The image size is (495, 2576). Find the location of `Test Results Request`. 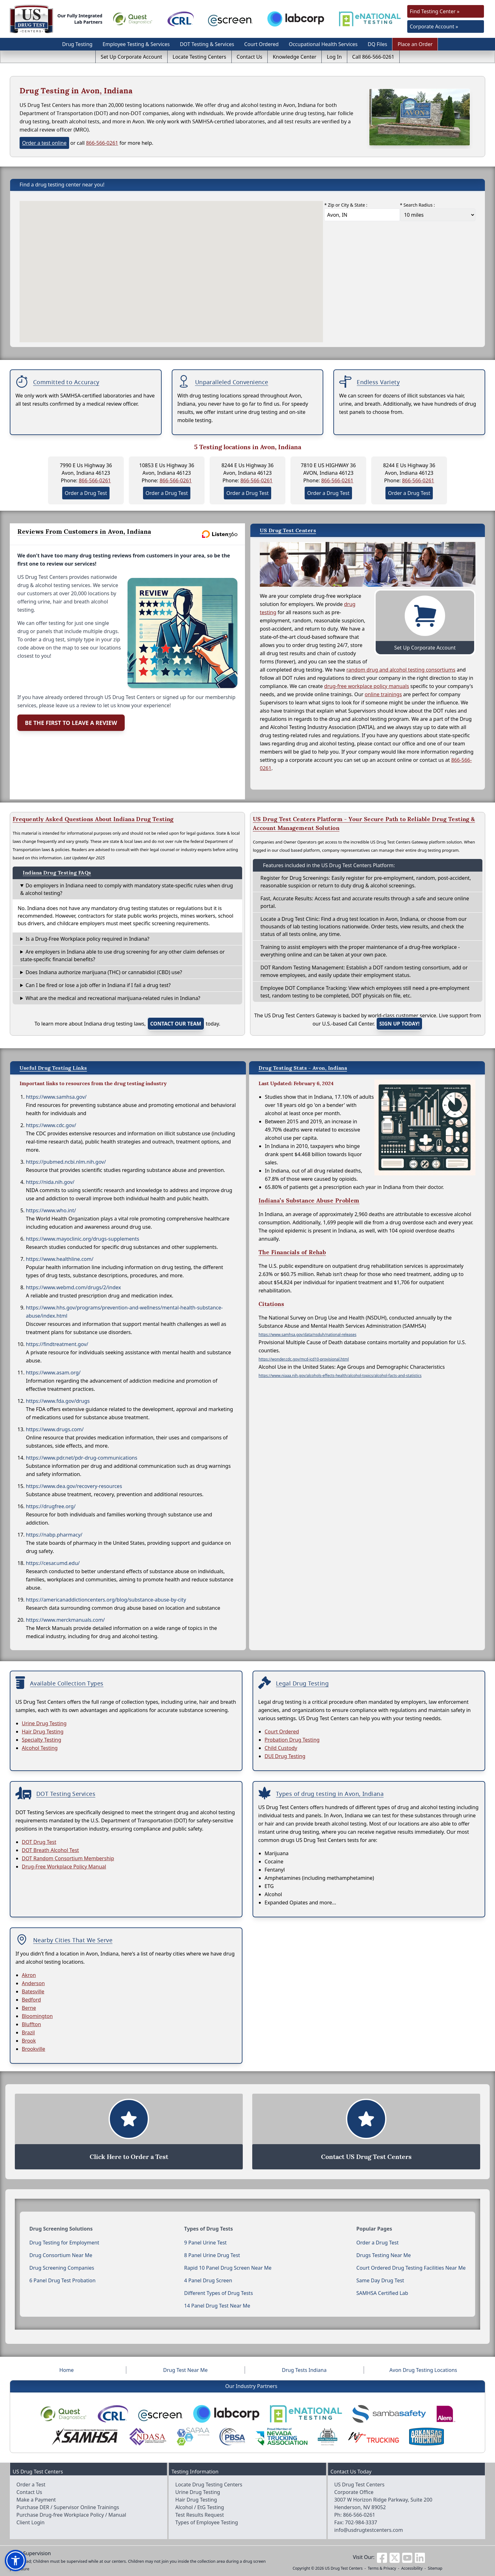

Test Results Request is located at coordinates (199, 2514).